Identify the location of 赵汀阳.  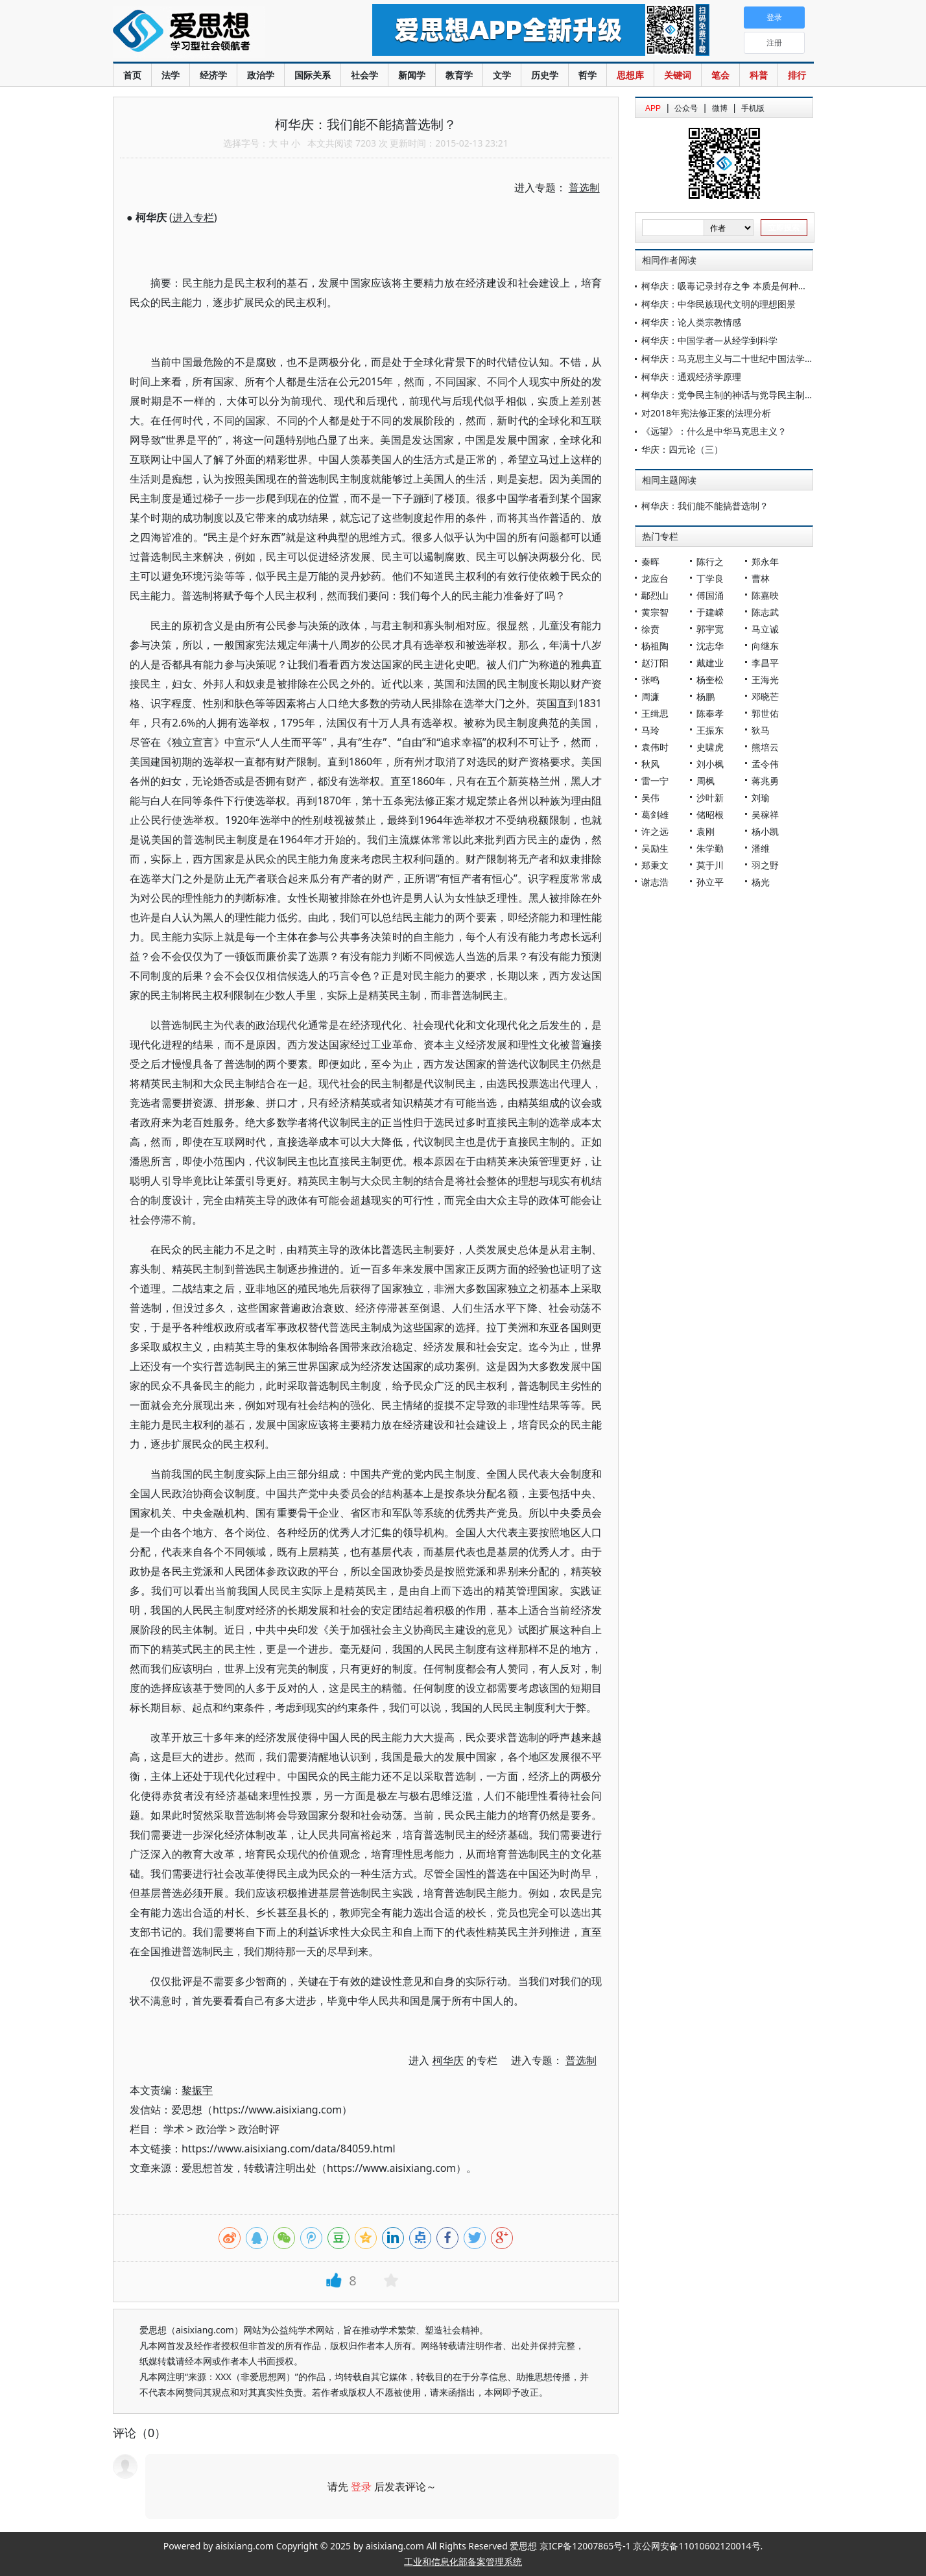
(655, 662).